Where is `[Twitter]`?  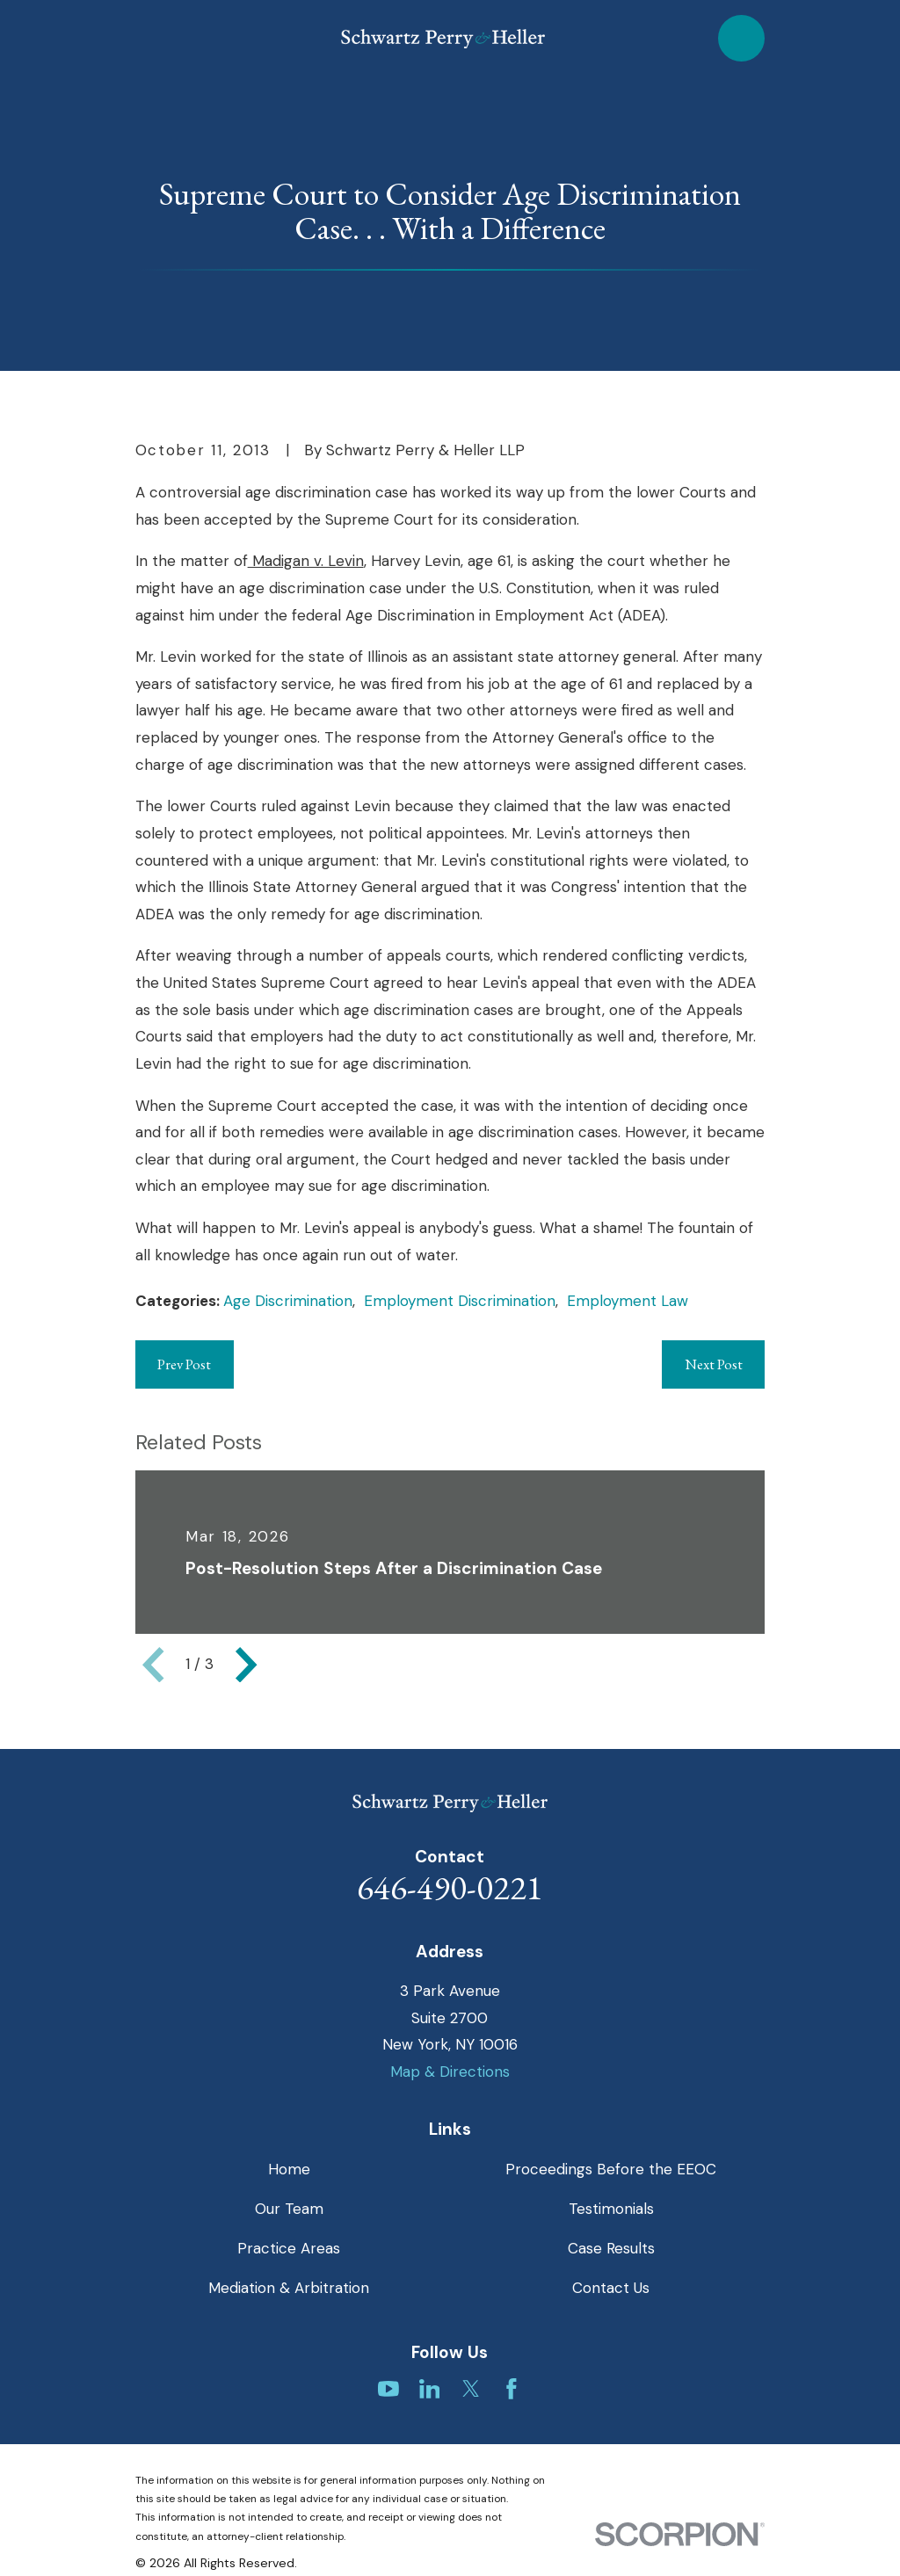
[Twitter] is located at coordinates (471, 2388).